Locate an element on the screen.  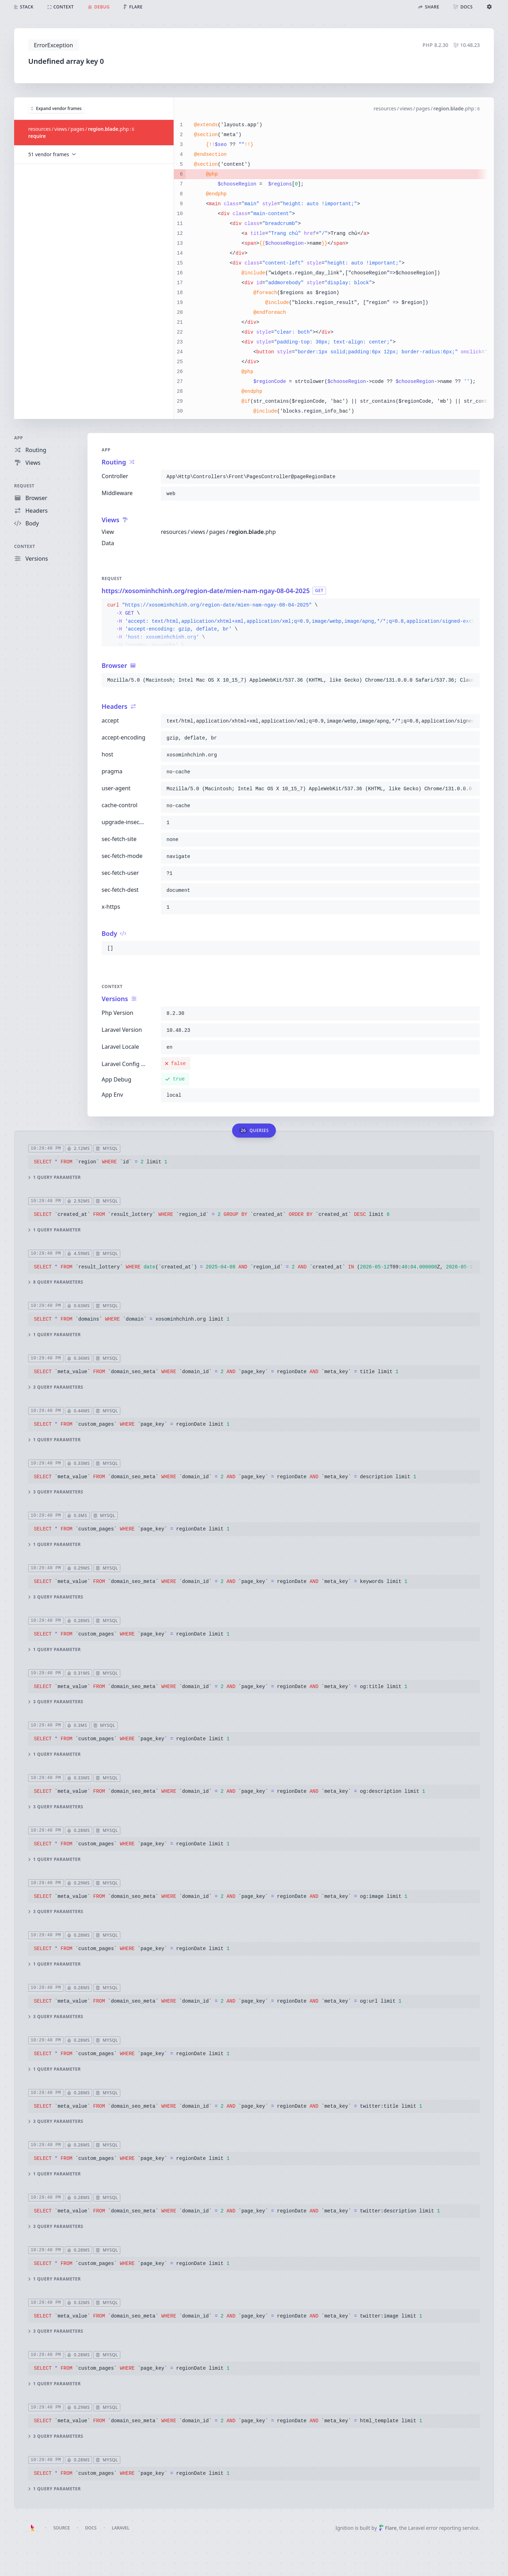
1 query parameter is located at coordinates (54, 1177).